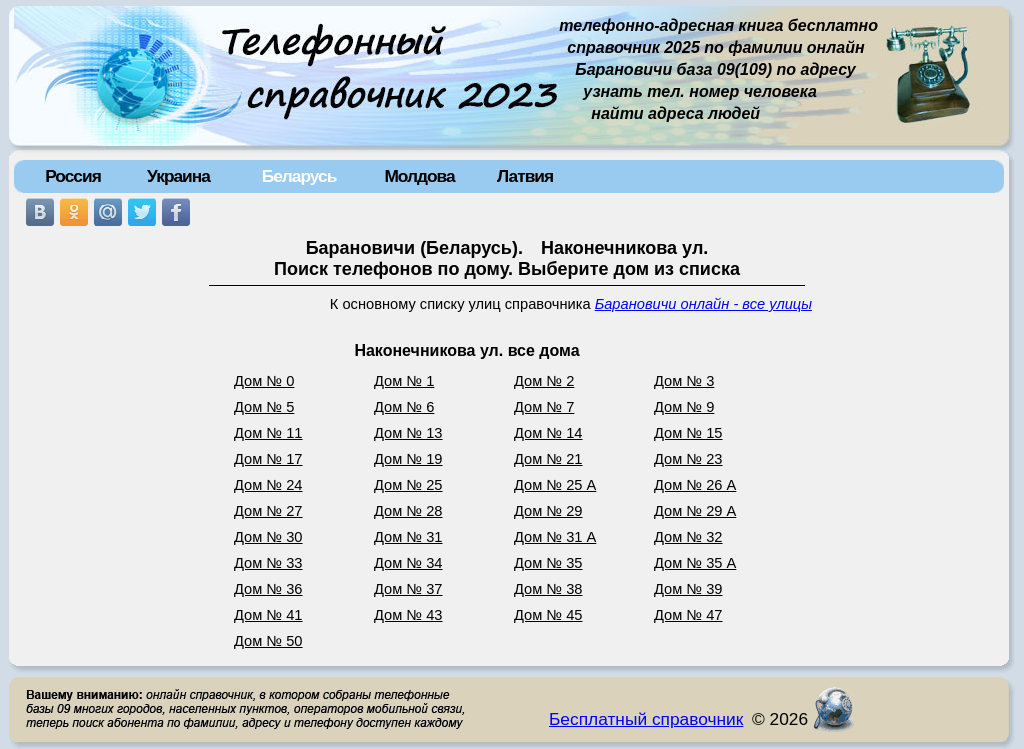 This screenshot has height=749, width=1024. Describe the element at coordinates (548, 563) in the screenshot. I see `Дом № 35` at that location.